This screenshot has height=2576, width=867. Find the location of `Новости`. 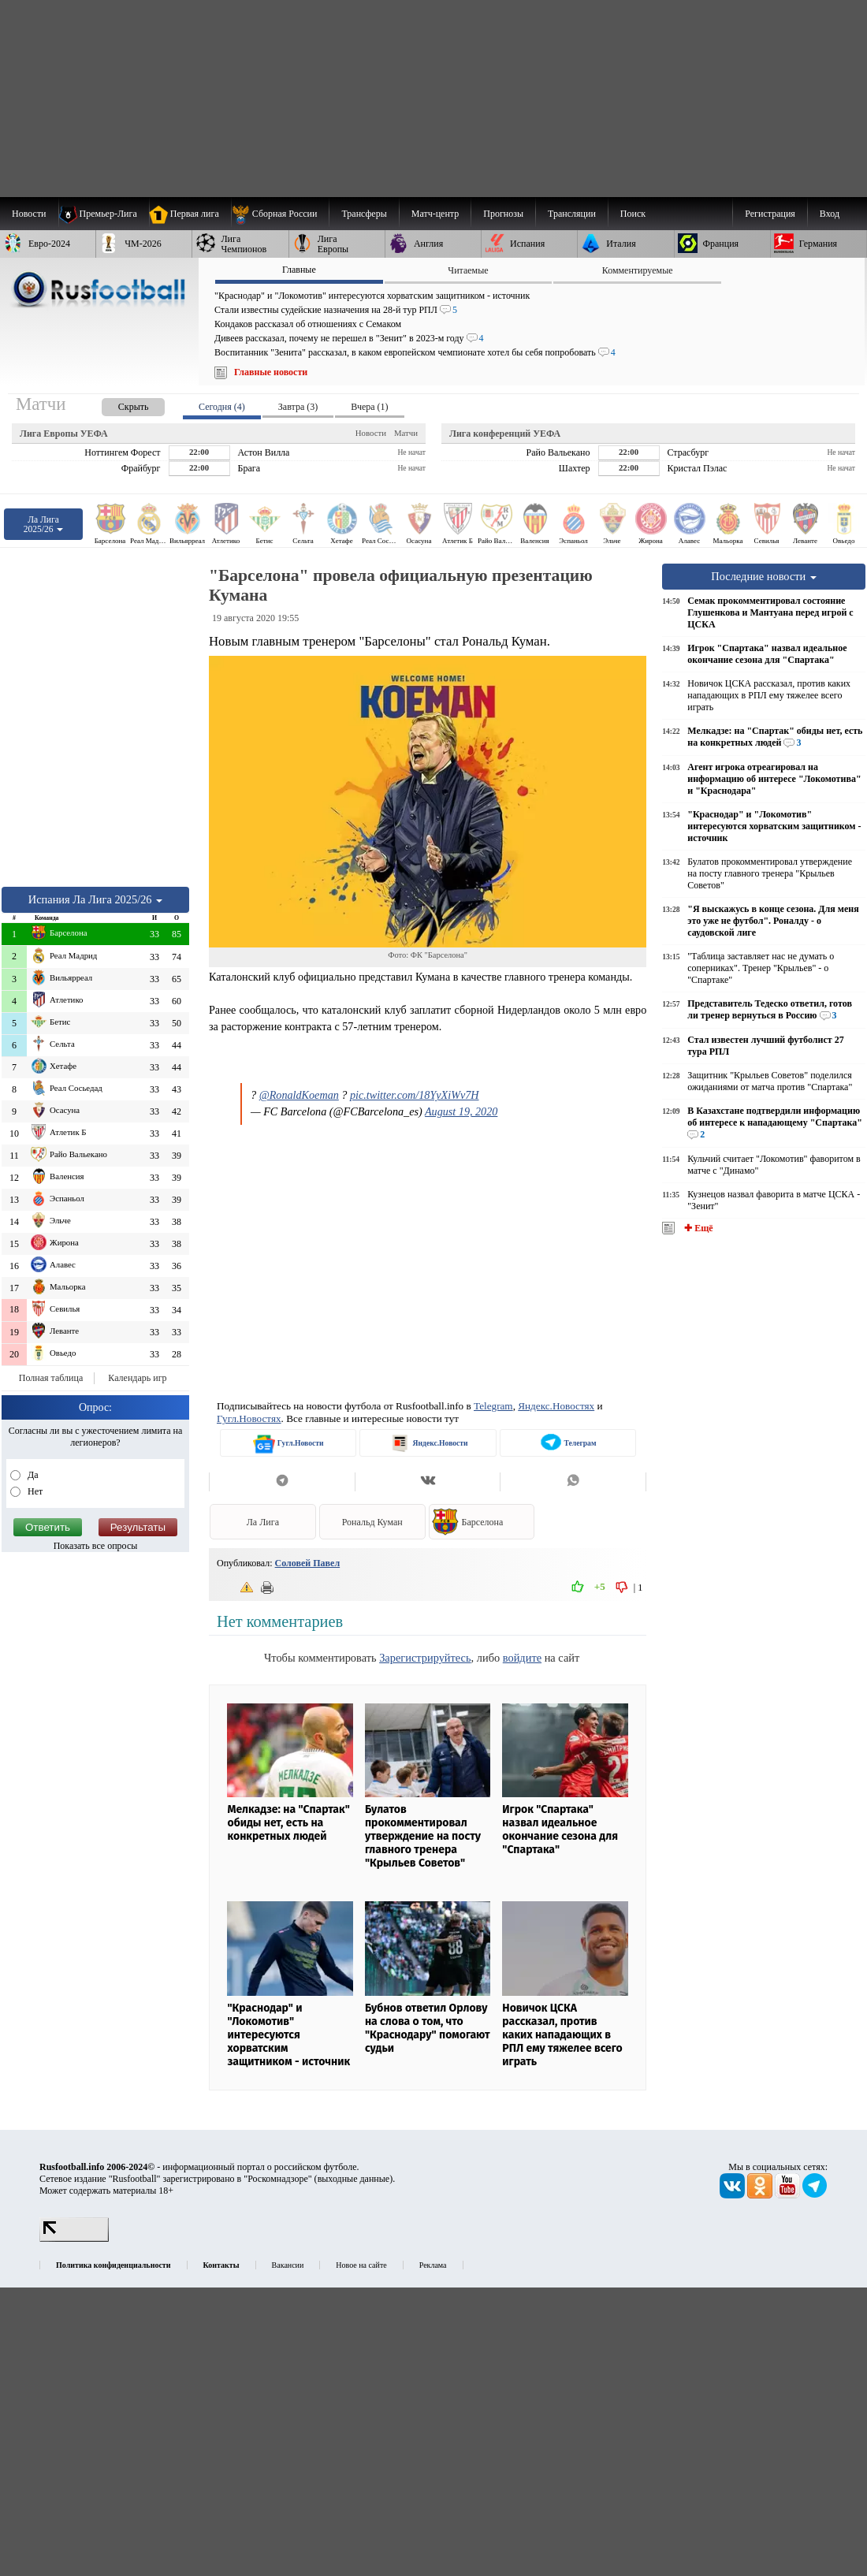

Новости is located at coordinates (370, 432).